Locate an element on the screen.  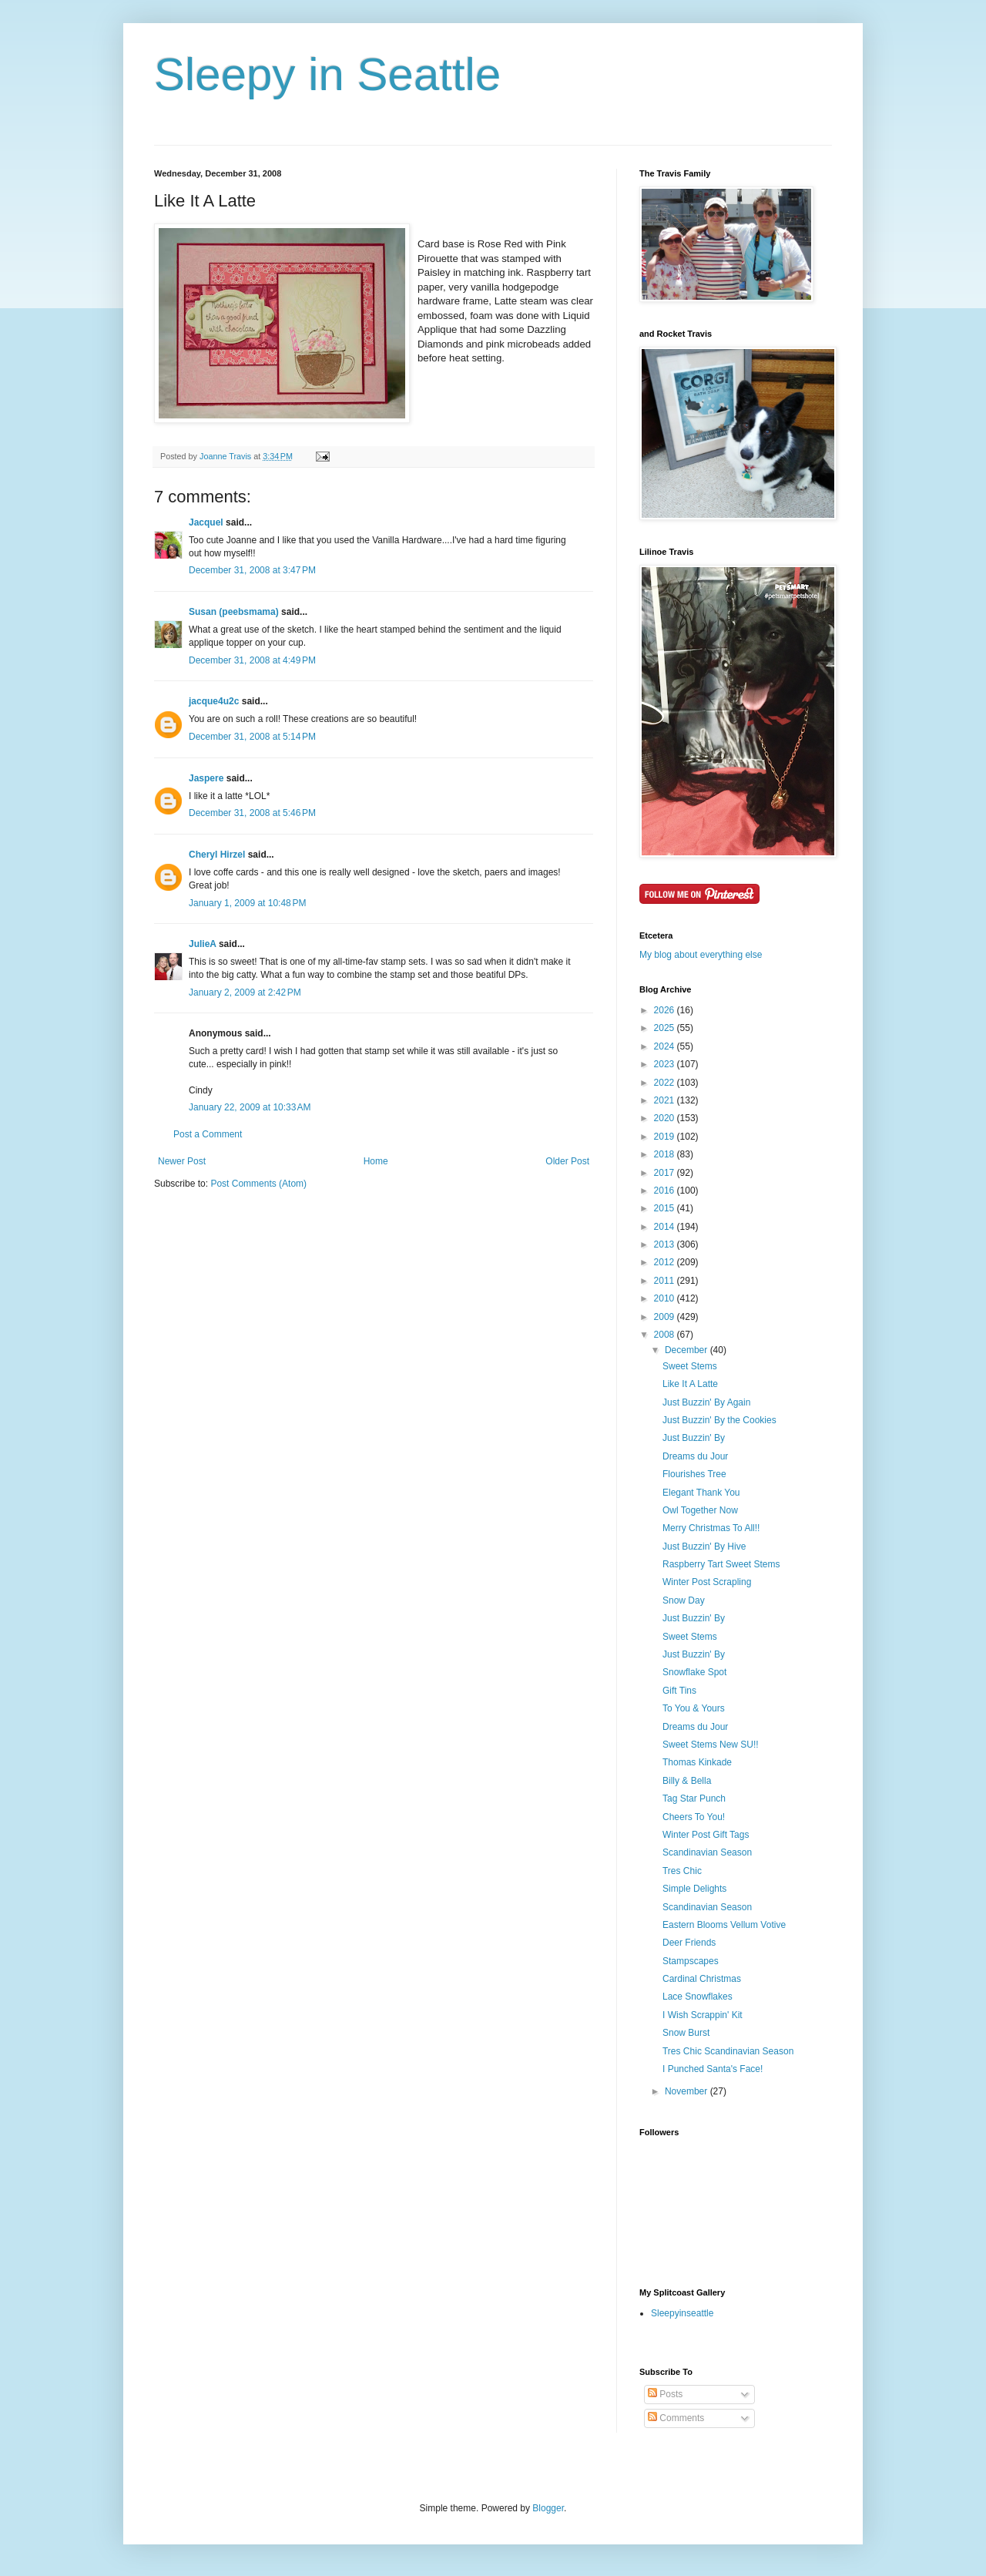
Thomas Kinkade is located at coordinates (697, 1762).